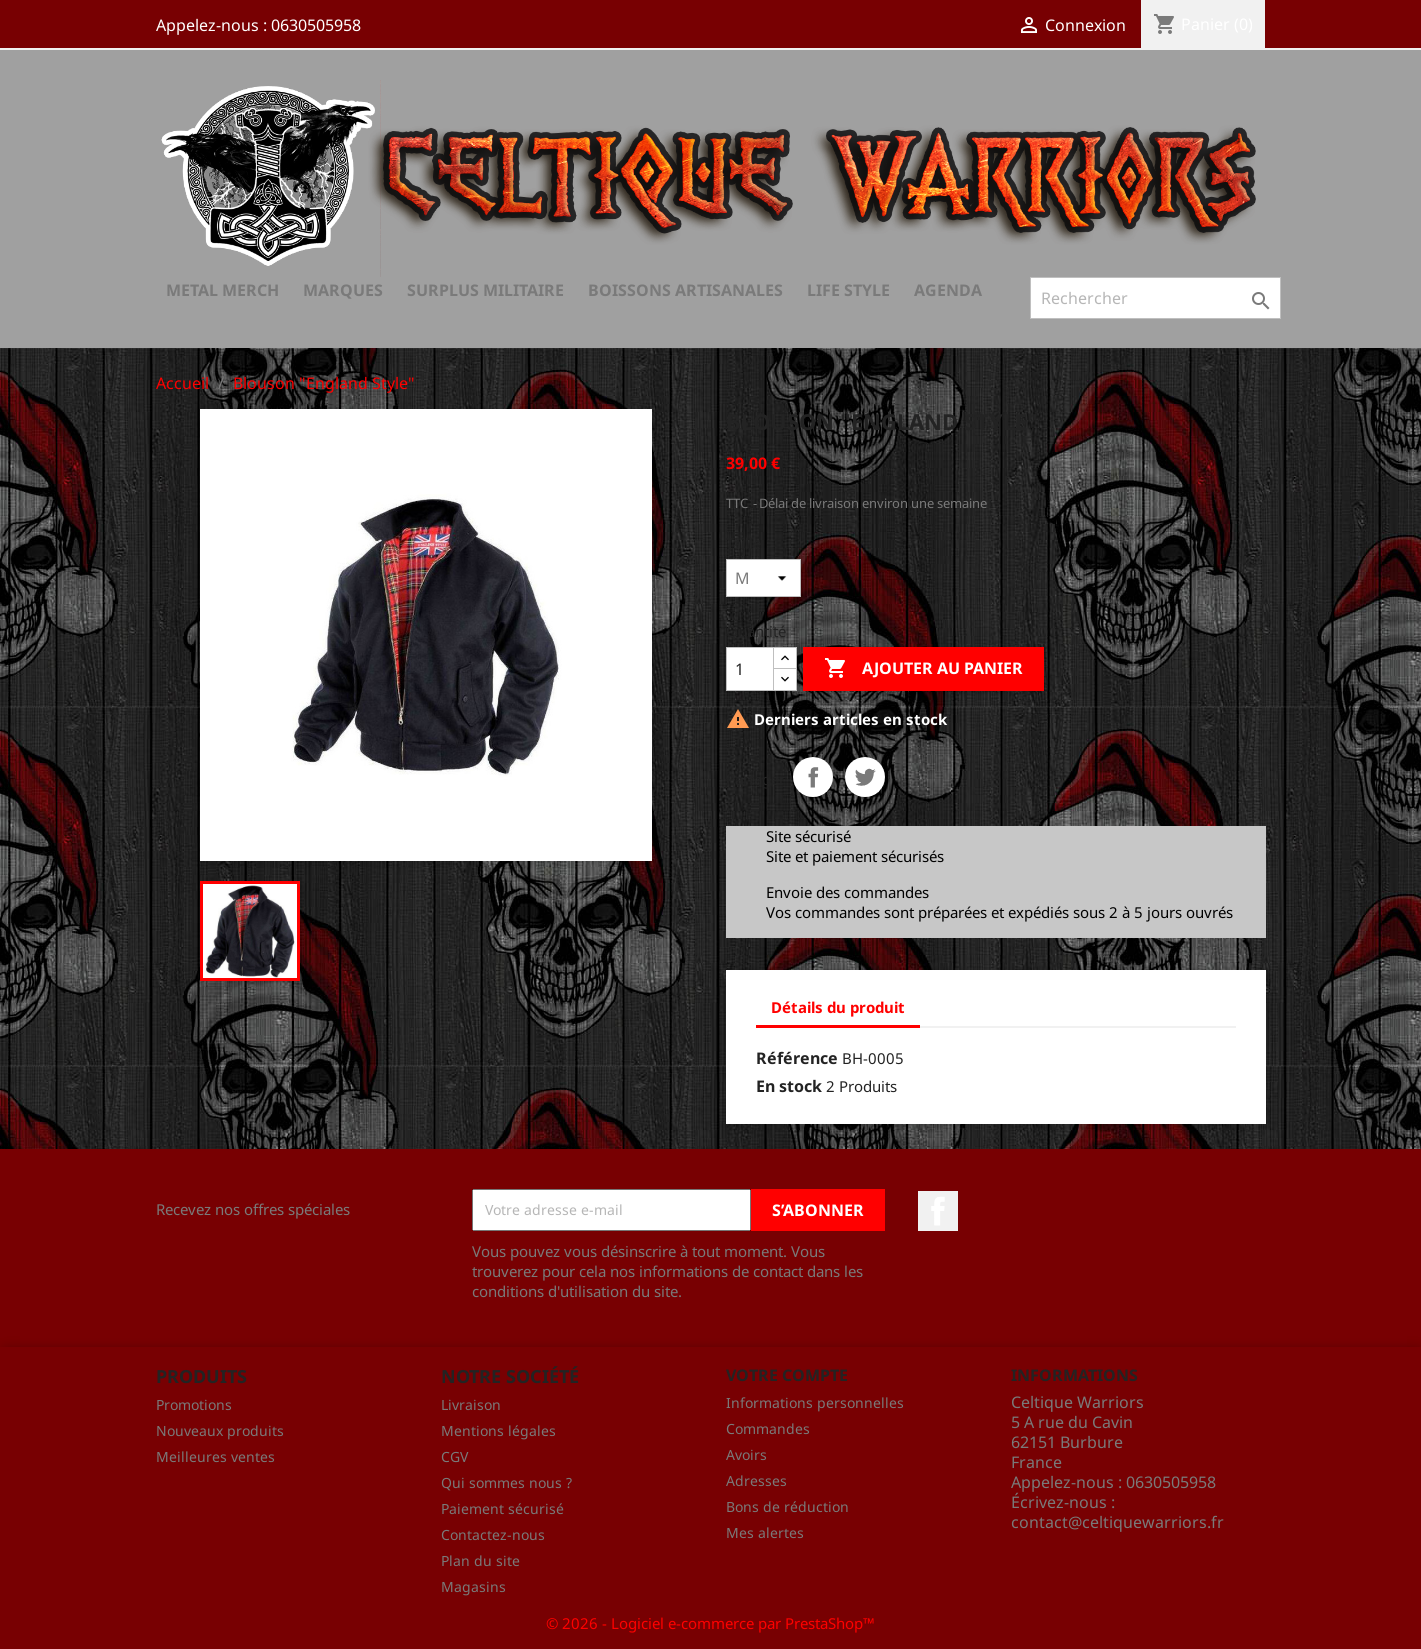 The image size is (1421, 1649). Describe the element at coordinates (710, 1623) in the screenshot. I see `© 2026 - Logiciel e-commerce par PrestaShop™` at that location.